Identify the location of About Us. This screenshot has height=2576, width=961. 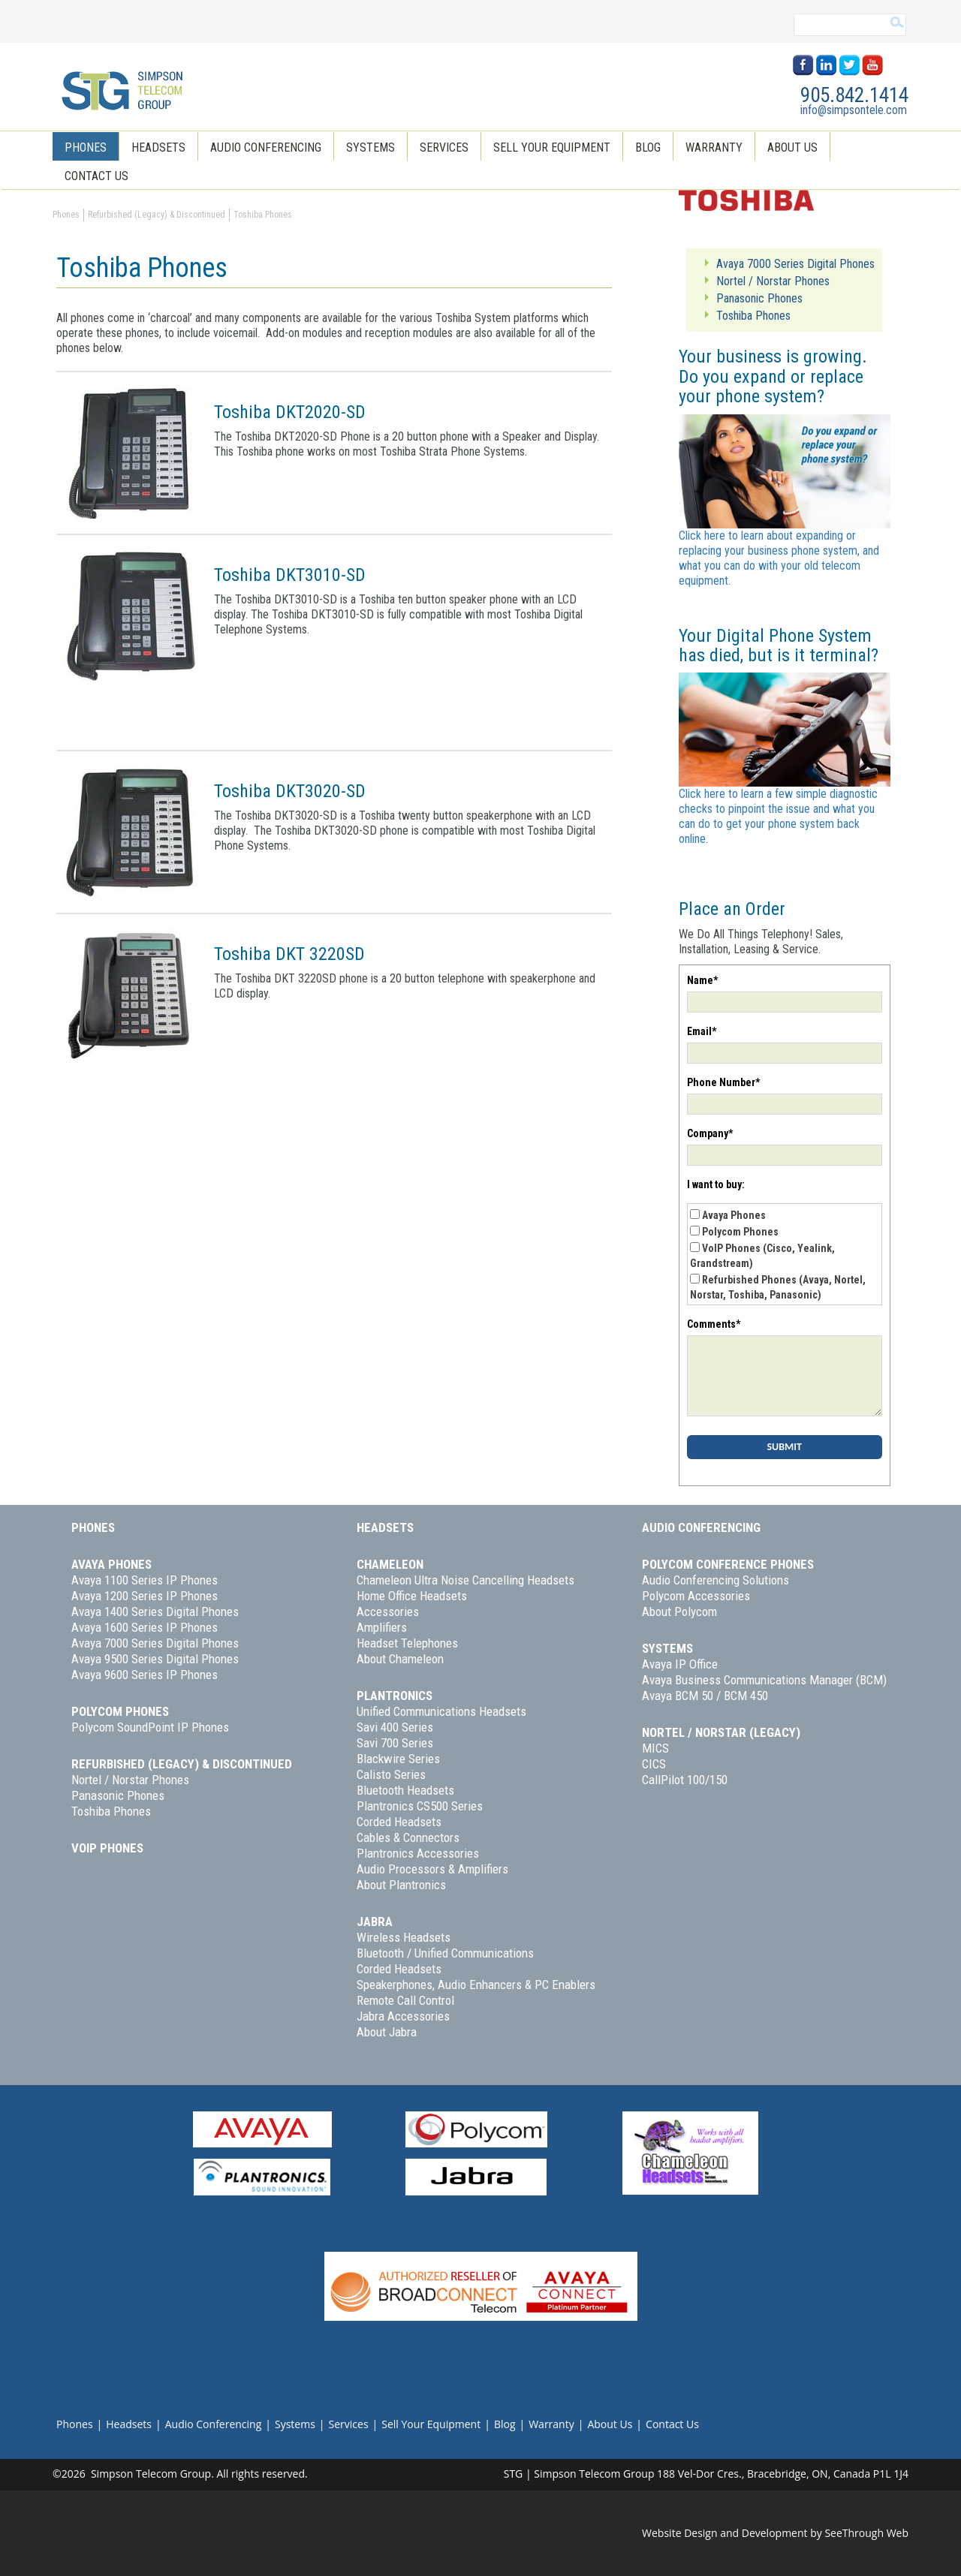
(792, 147).